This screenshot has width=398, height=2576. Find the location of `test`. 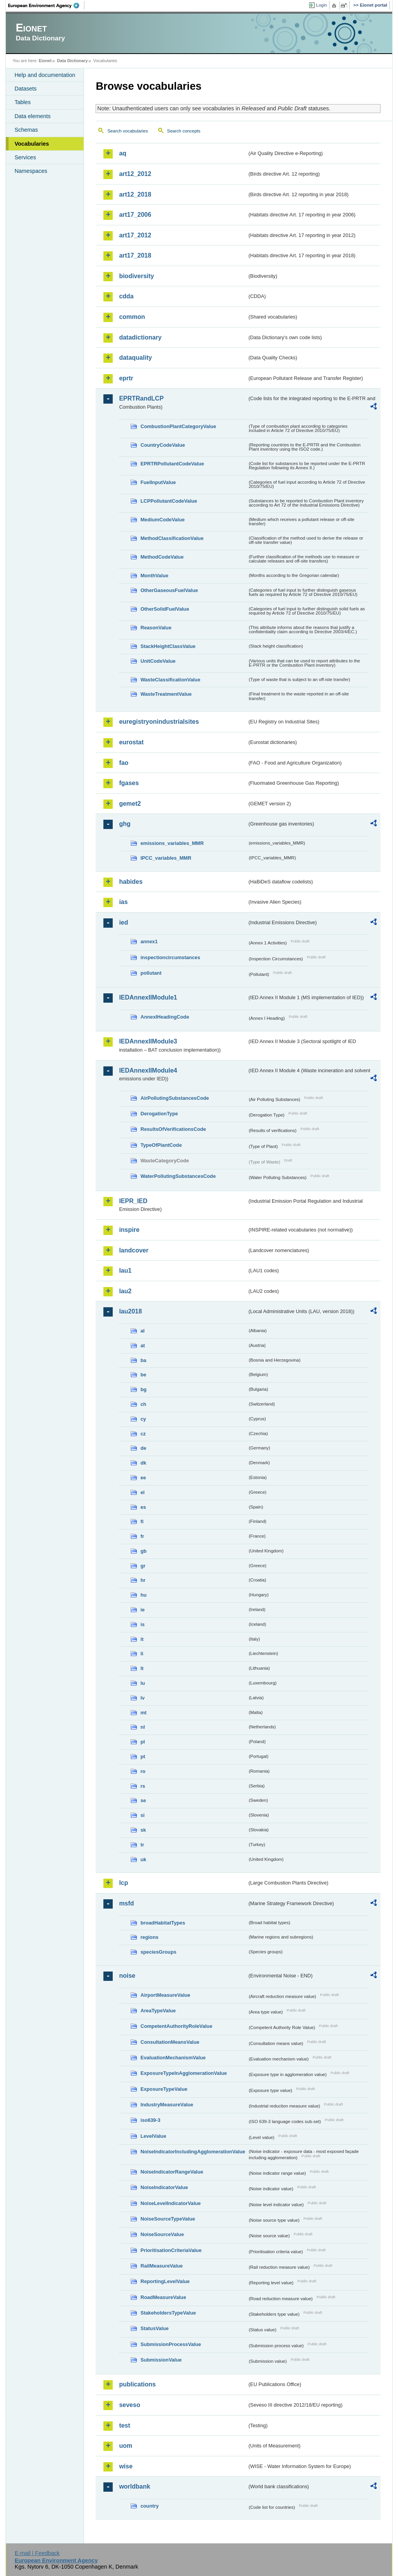

test is located at coordinates (124, 2425).